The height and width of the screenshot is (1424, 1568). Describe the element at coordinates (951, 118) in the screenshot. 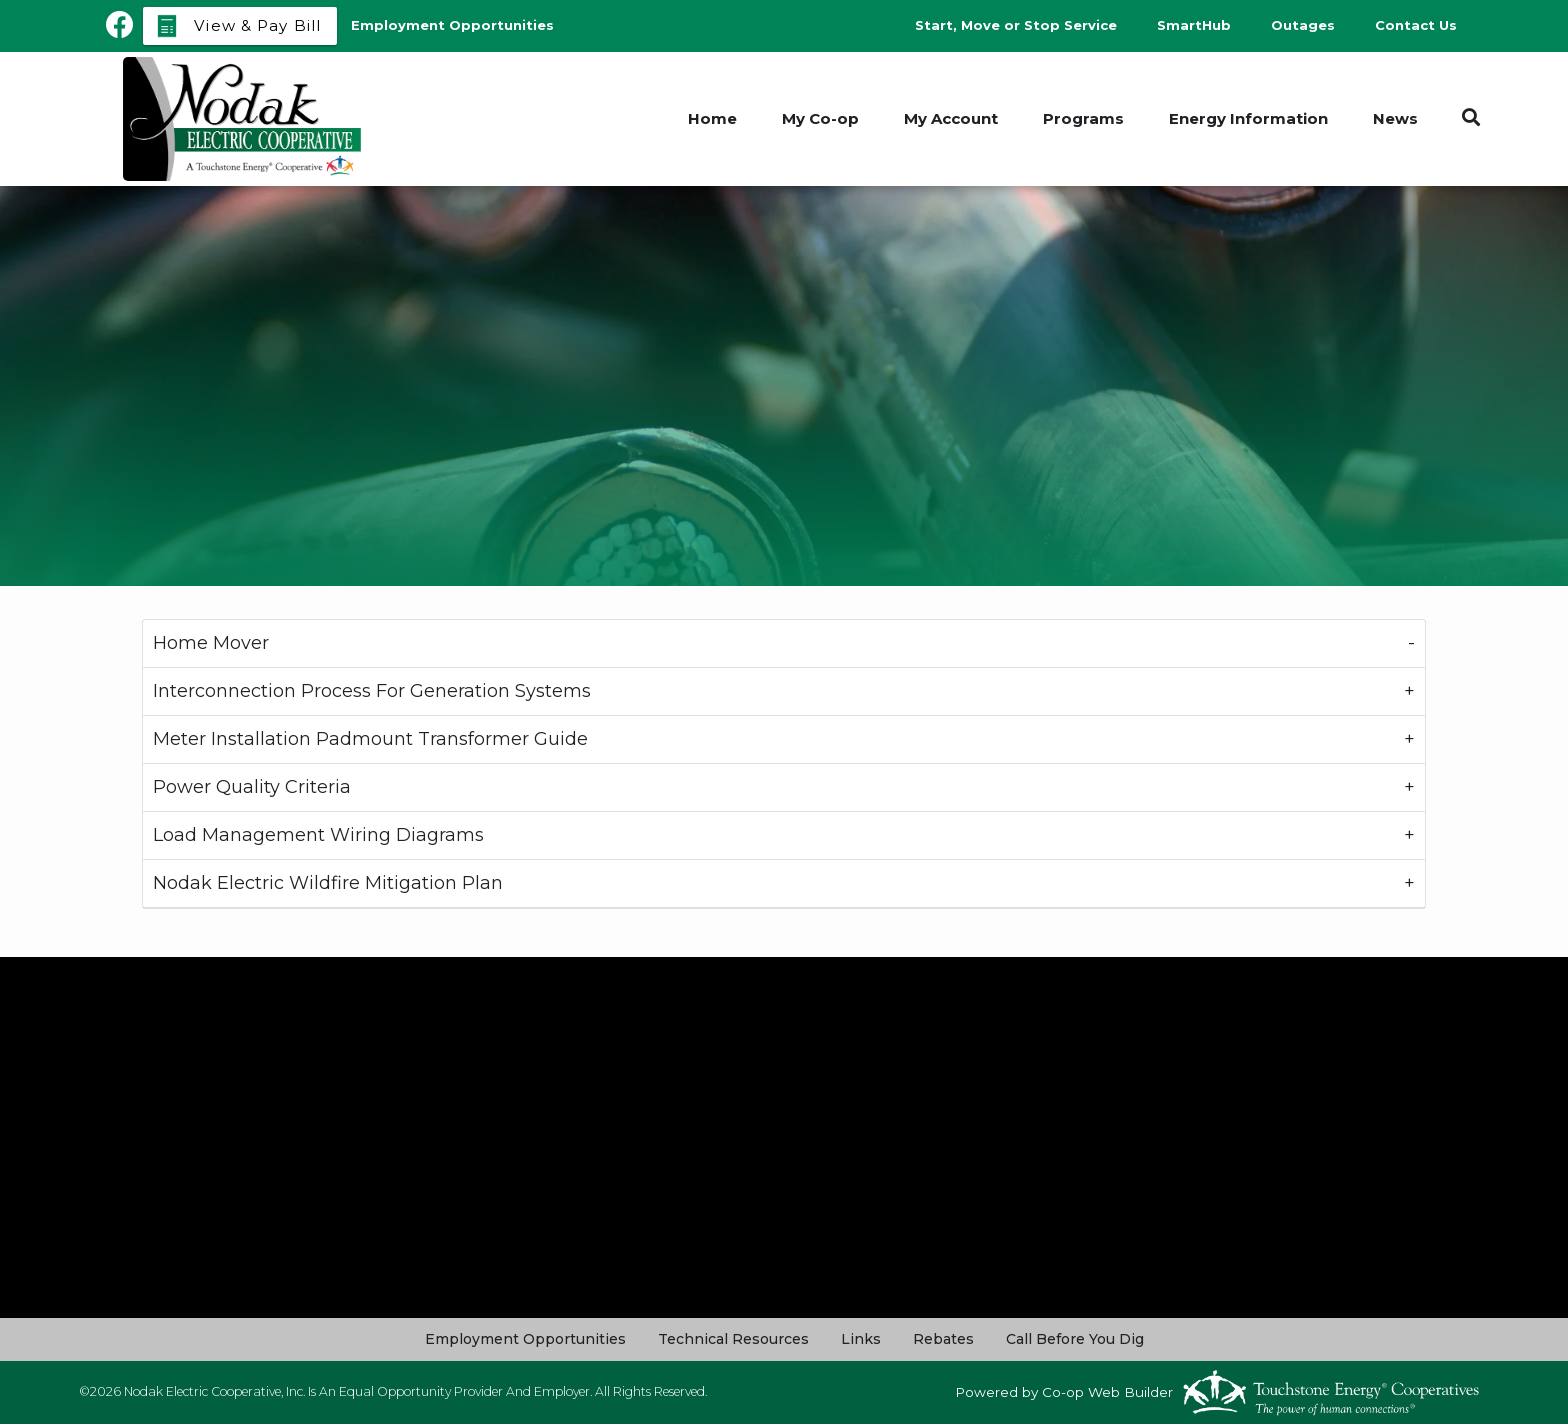

I see `My Account [menuitem]` at that location.